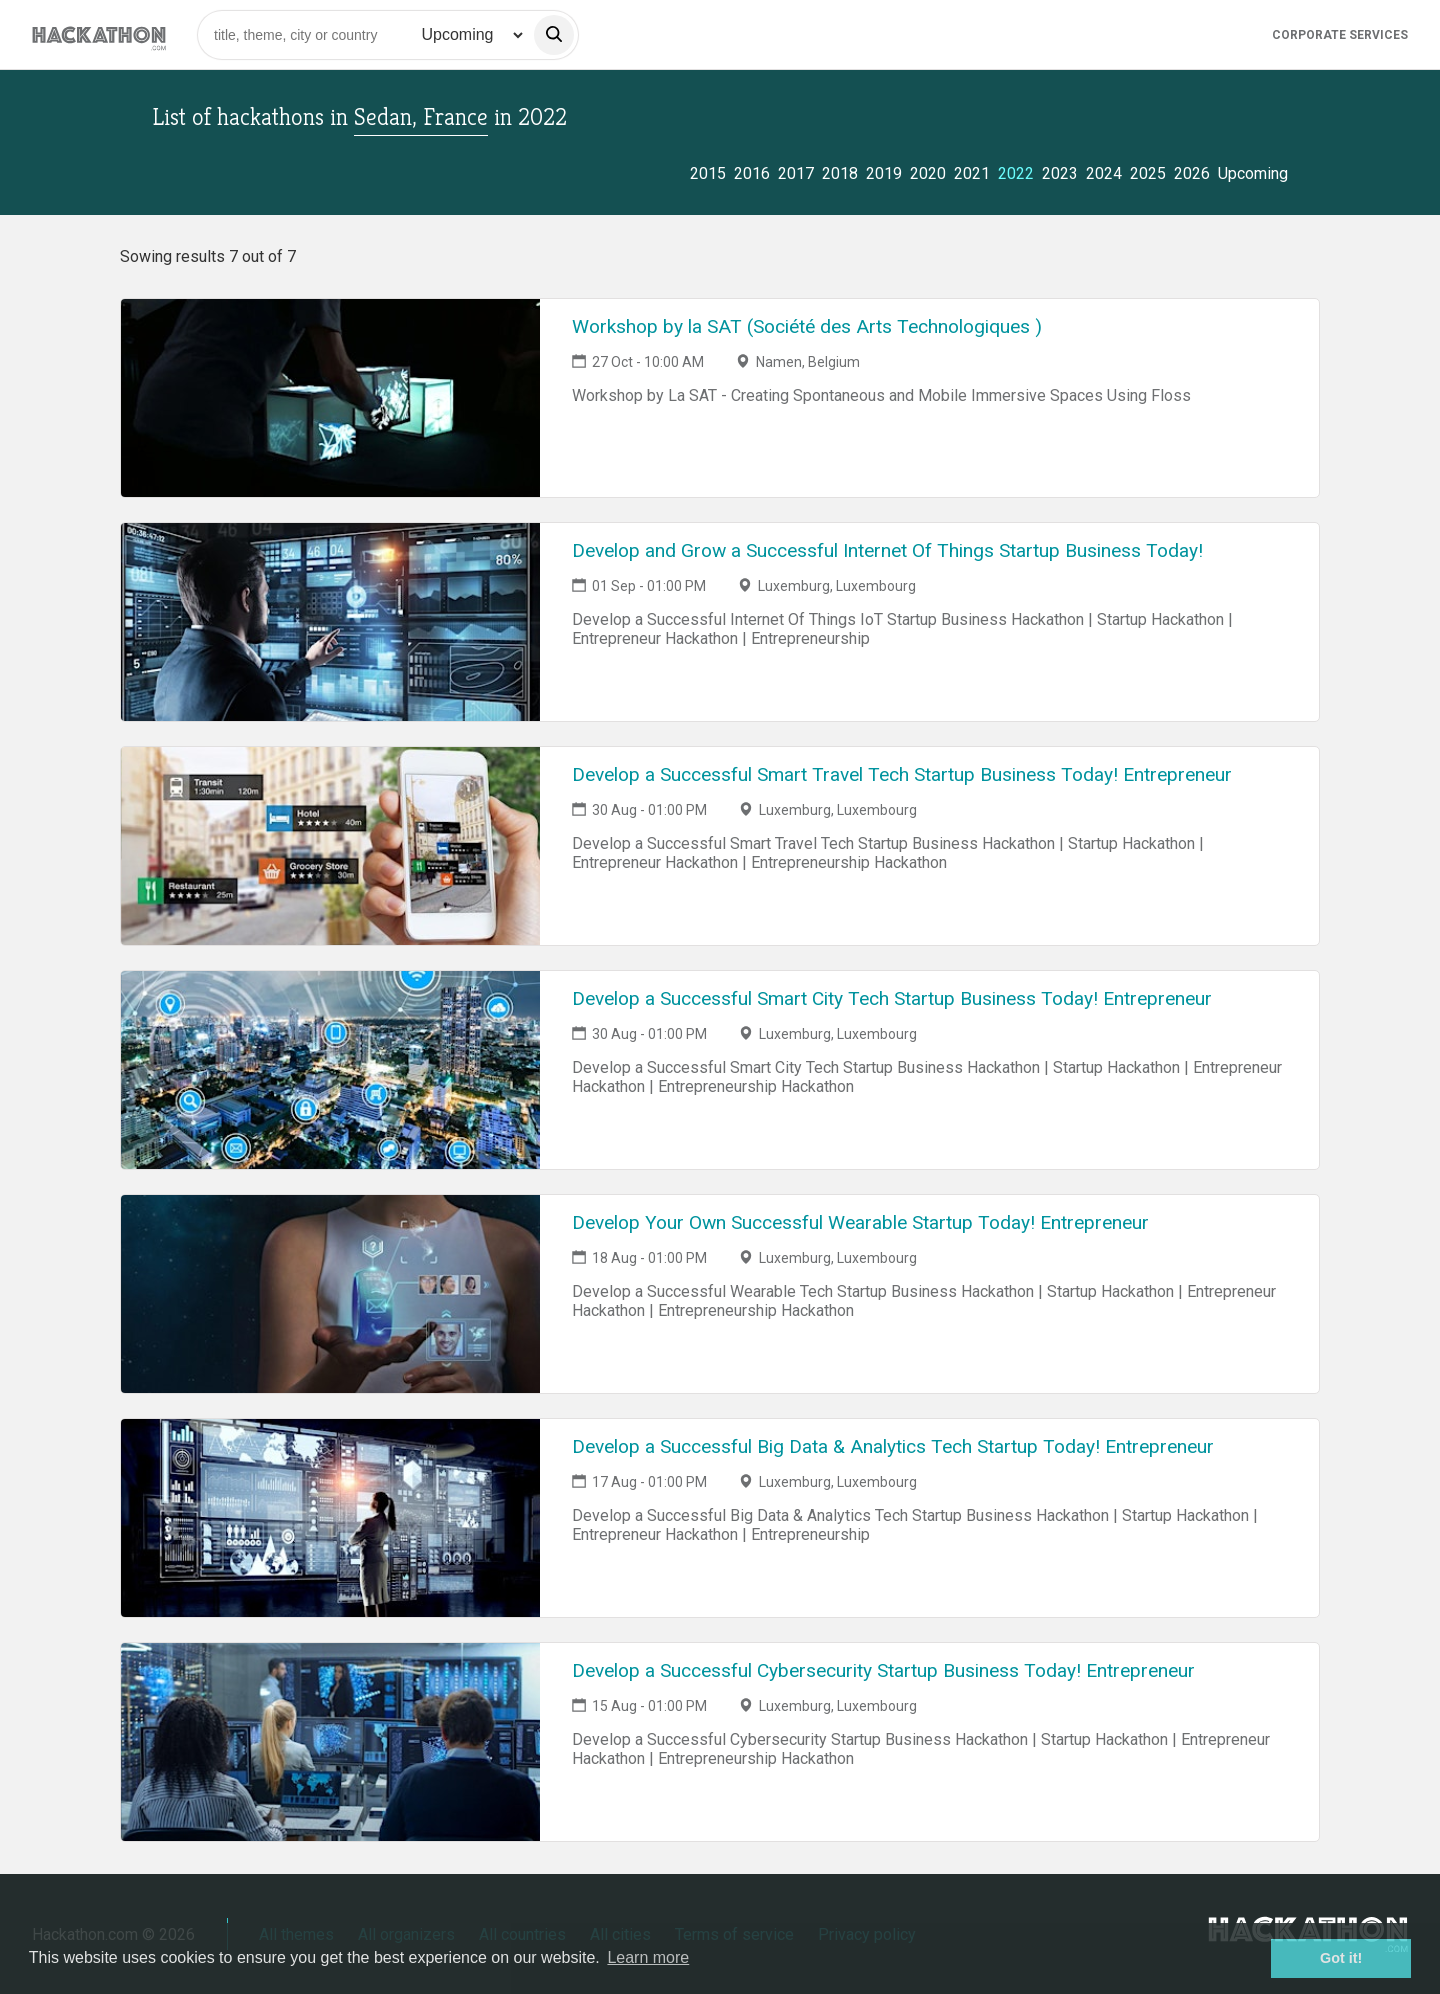 This screenshot has width=1440, height=1994. I want to click on 2021, so click(972, 173).